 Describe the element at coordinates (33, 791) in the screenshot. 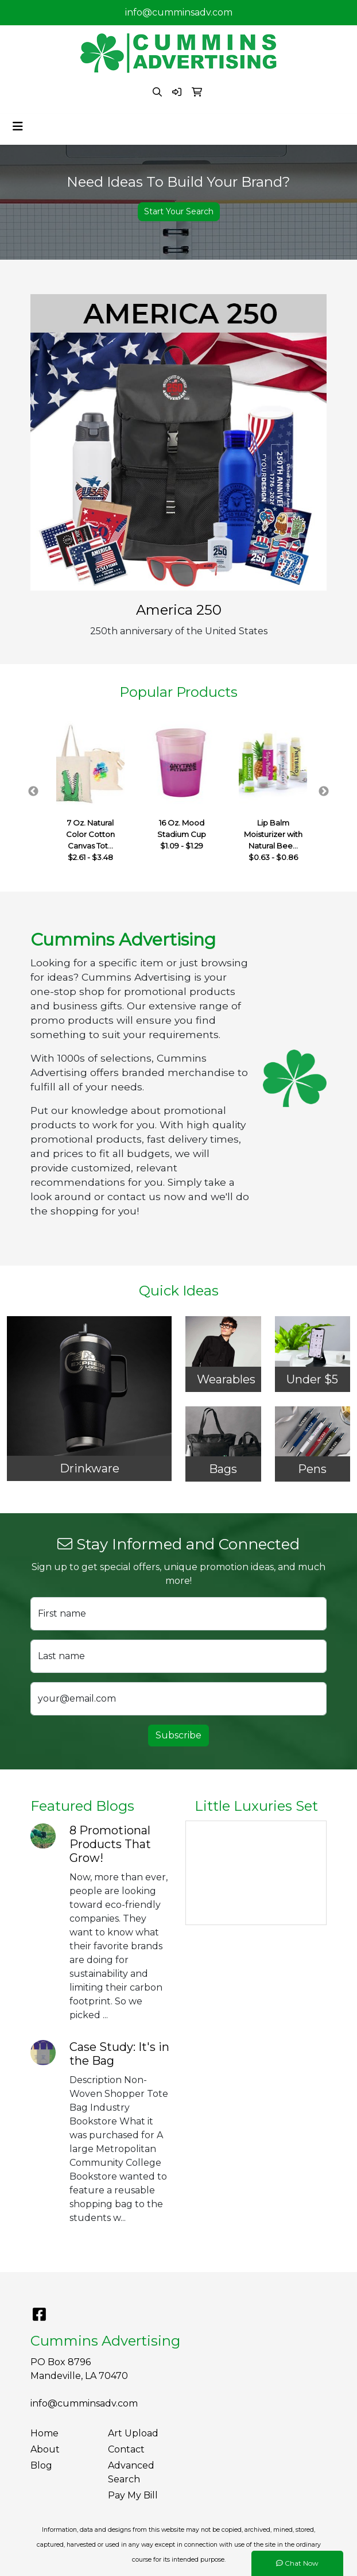

I see `Previous` at that location.